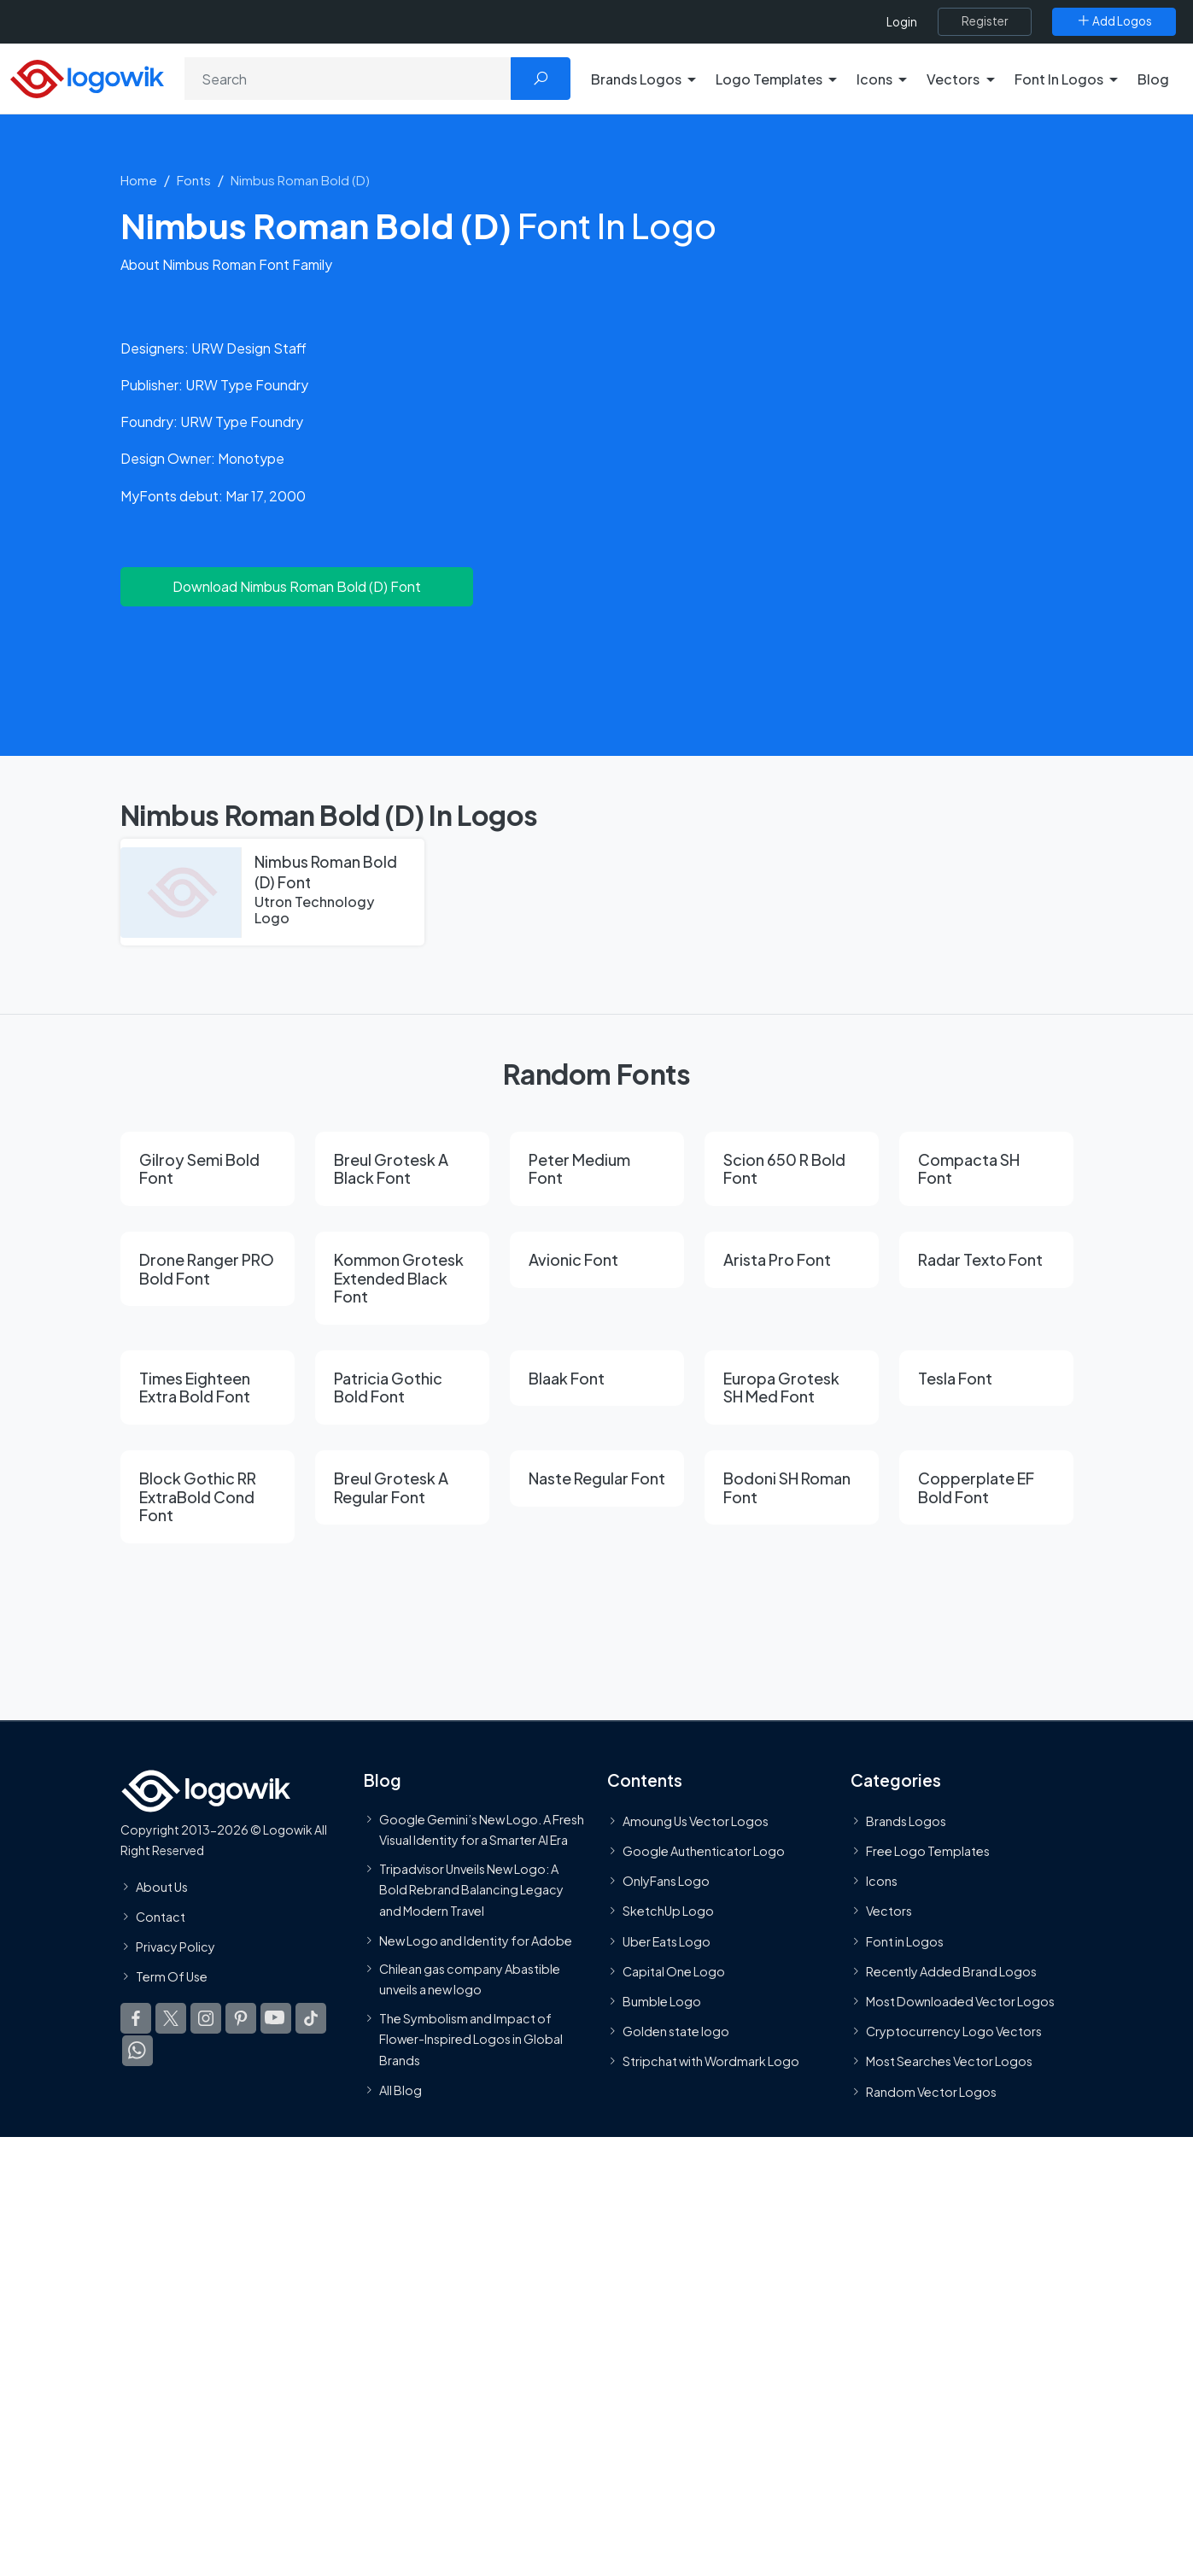 This screenshot has width=1193, height=2576. What do you see at coordinates (792, 1387) in the screenshot?
I see `[Europa Grotesk SH Med Font]` at bounding box center [792, 1387].